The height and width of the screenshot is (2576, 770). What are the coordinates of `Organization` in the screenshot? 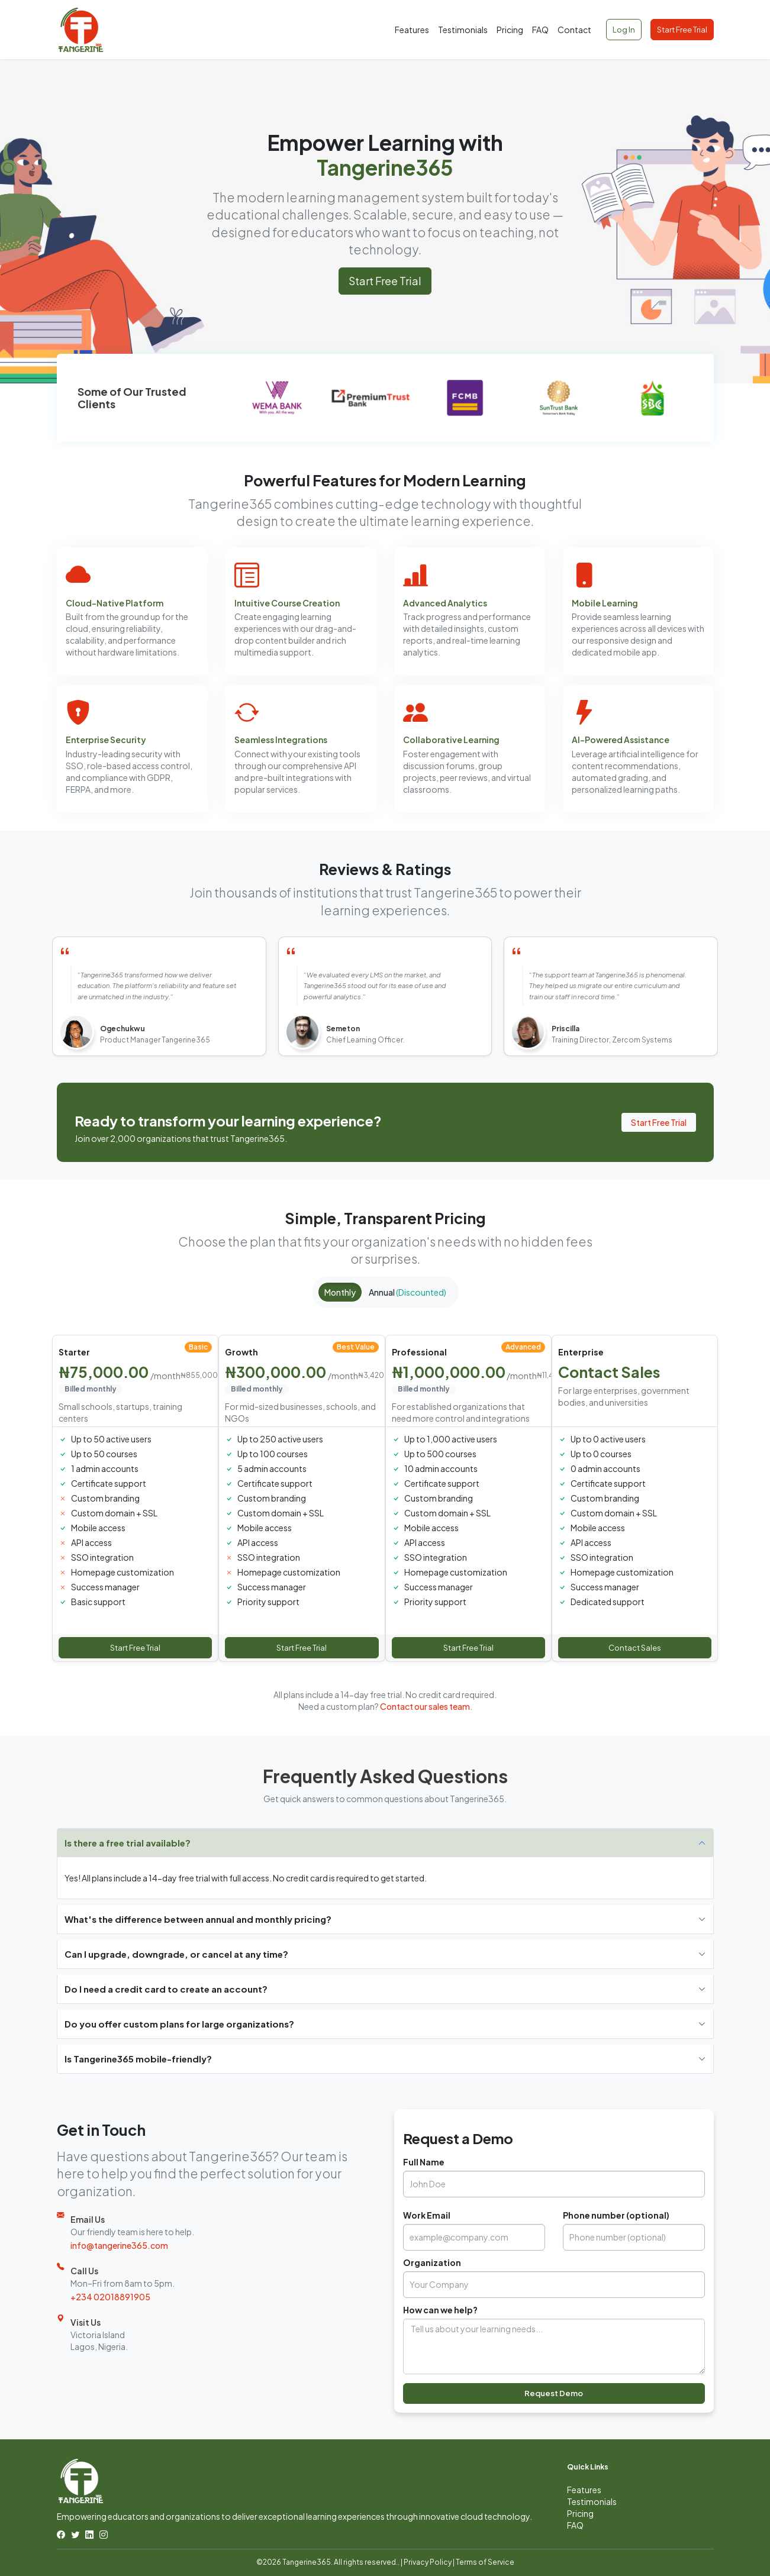 It's located at (432, 2262).